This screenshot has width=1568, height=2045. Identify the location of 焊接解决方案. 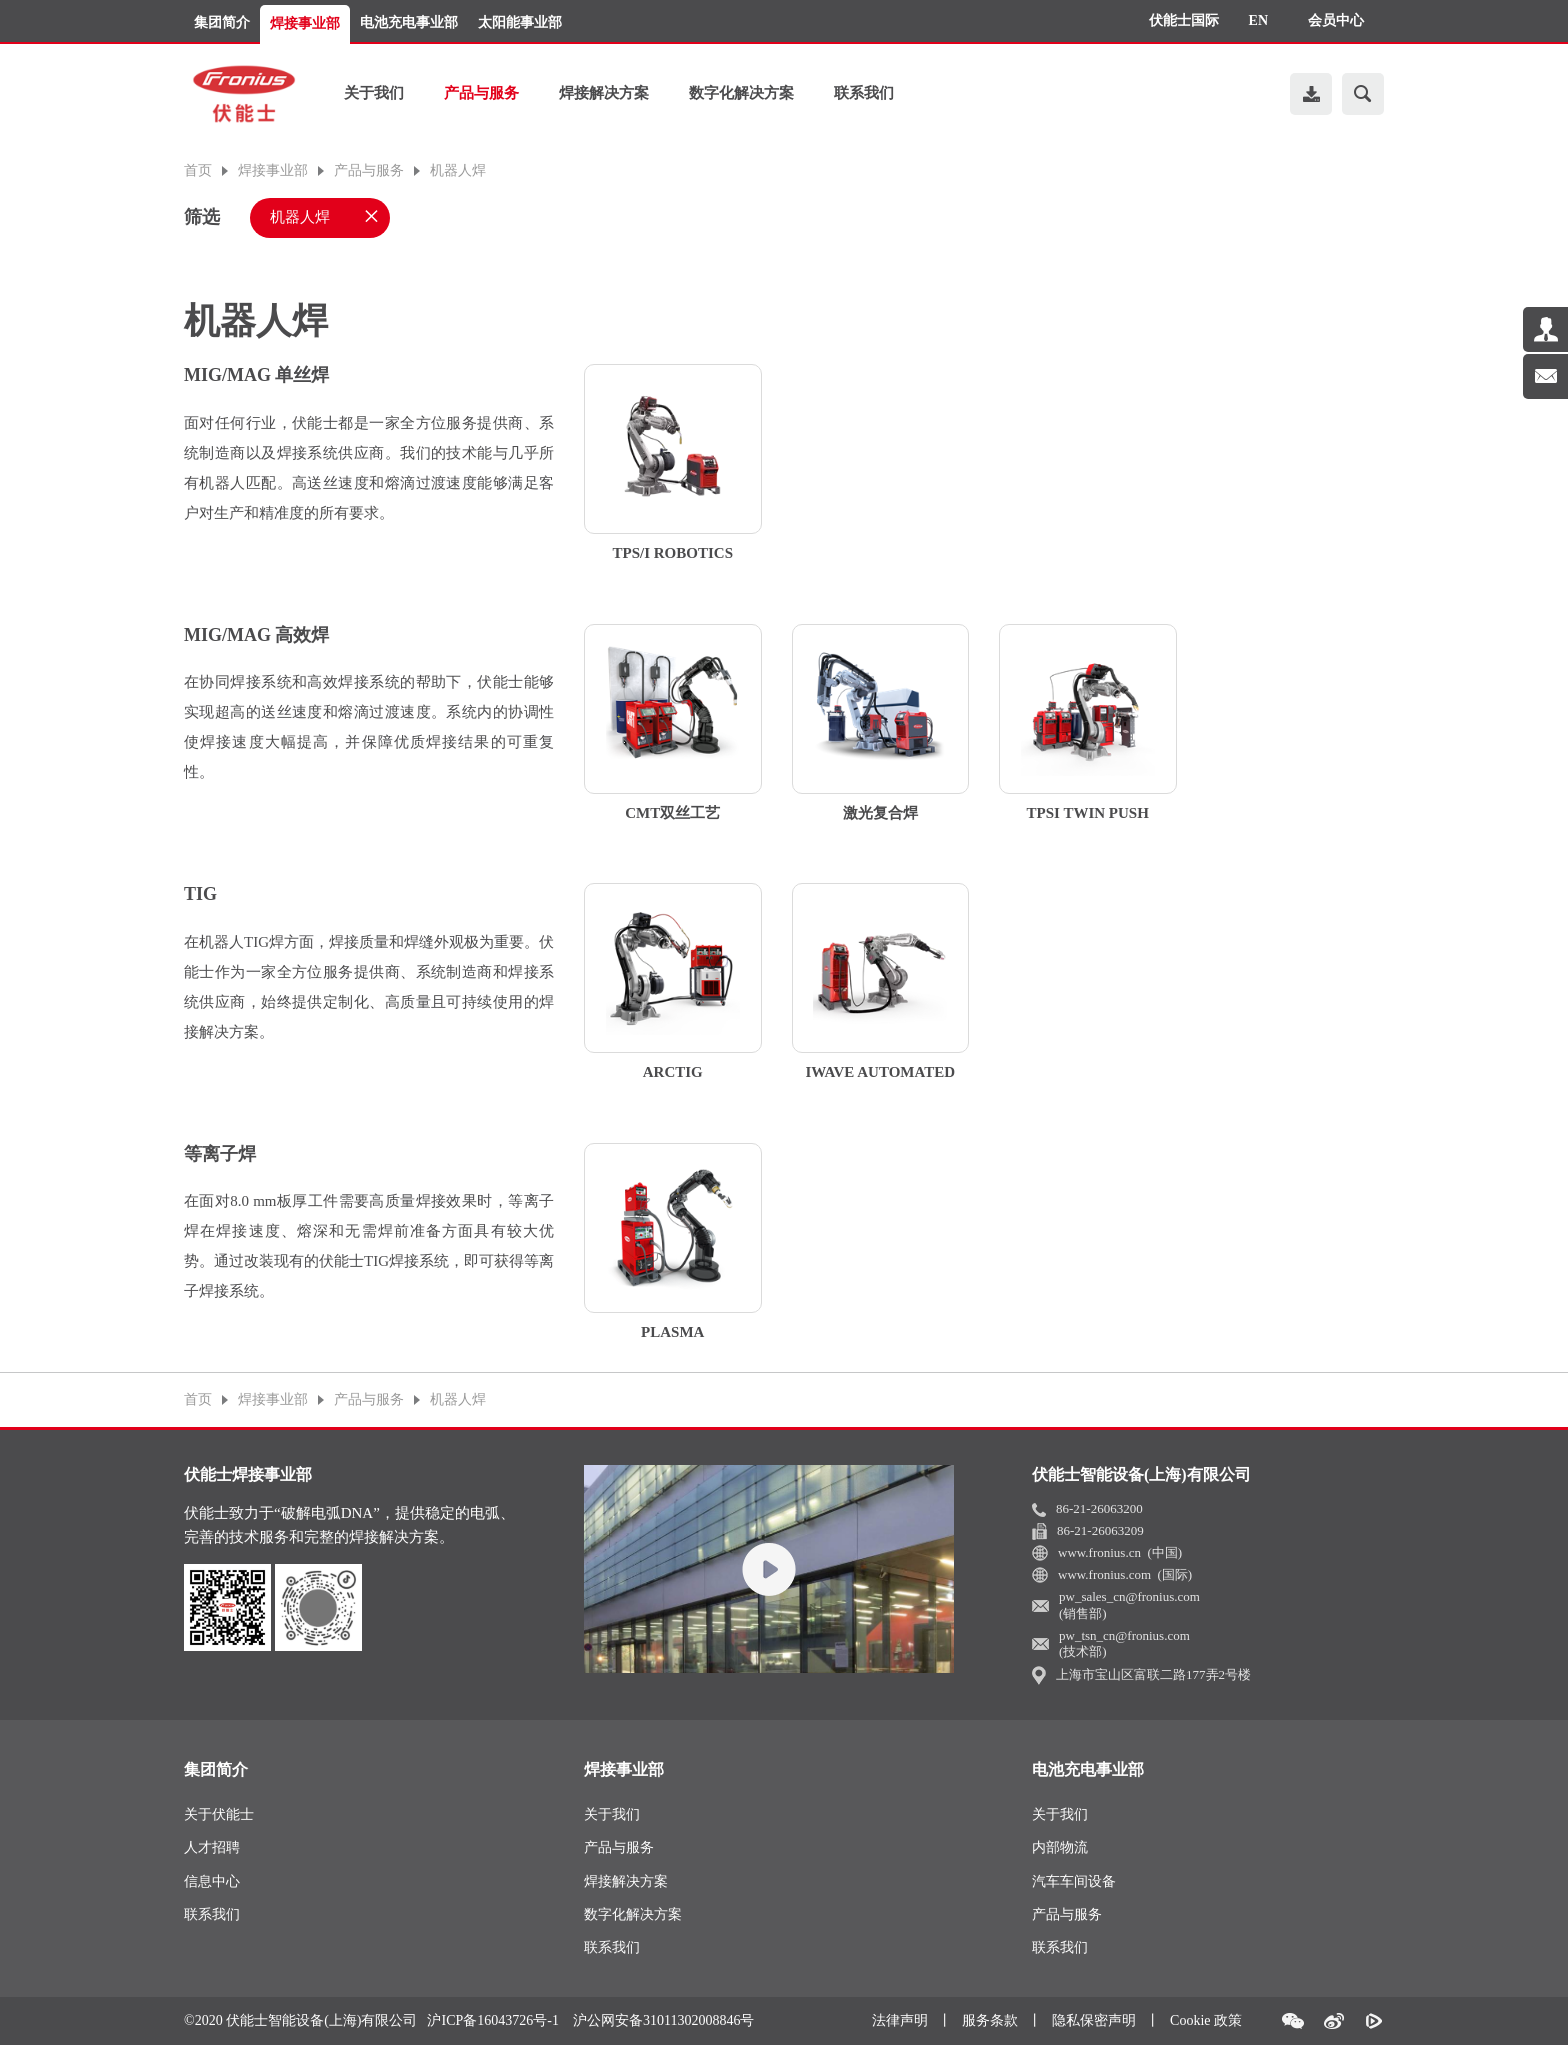
(604, 93).